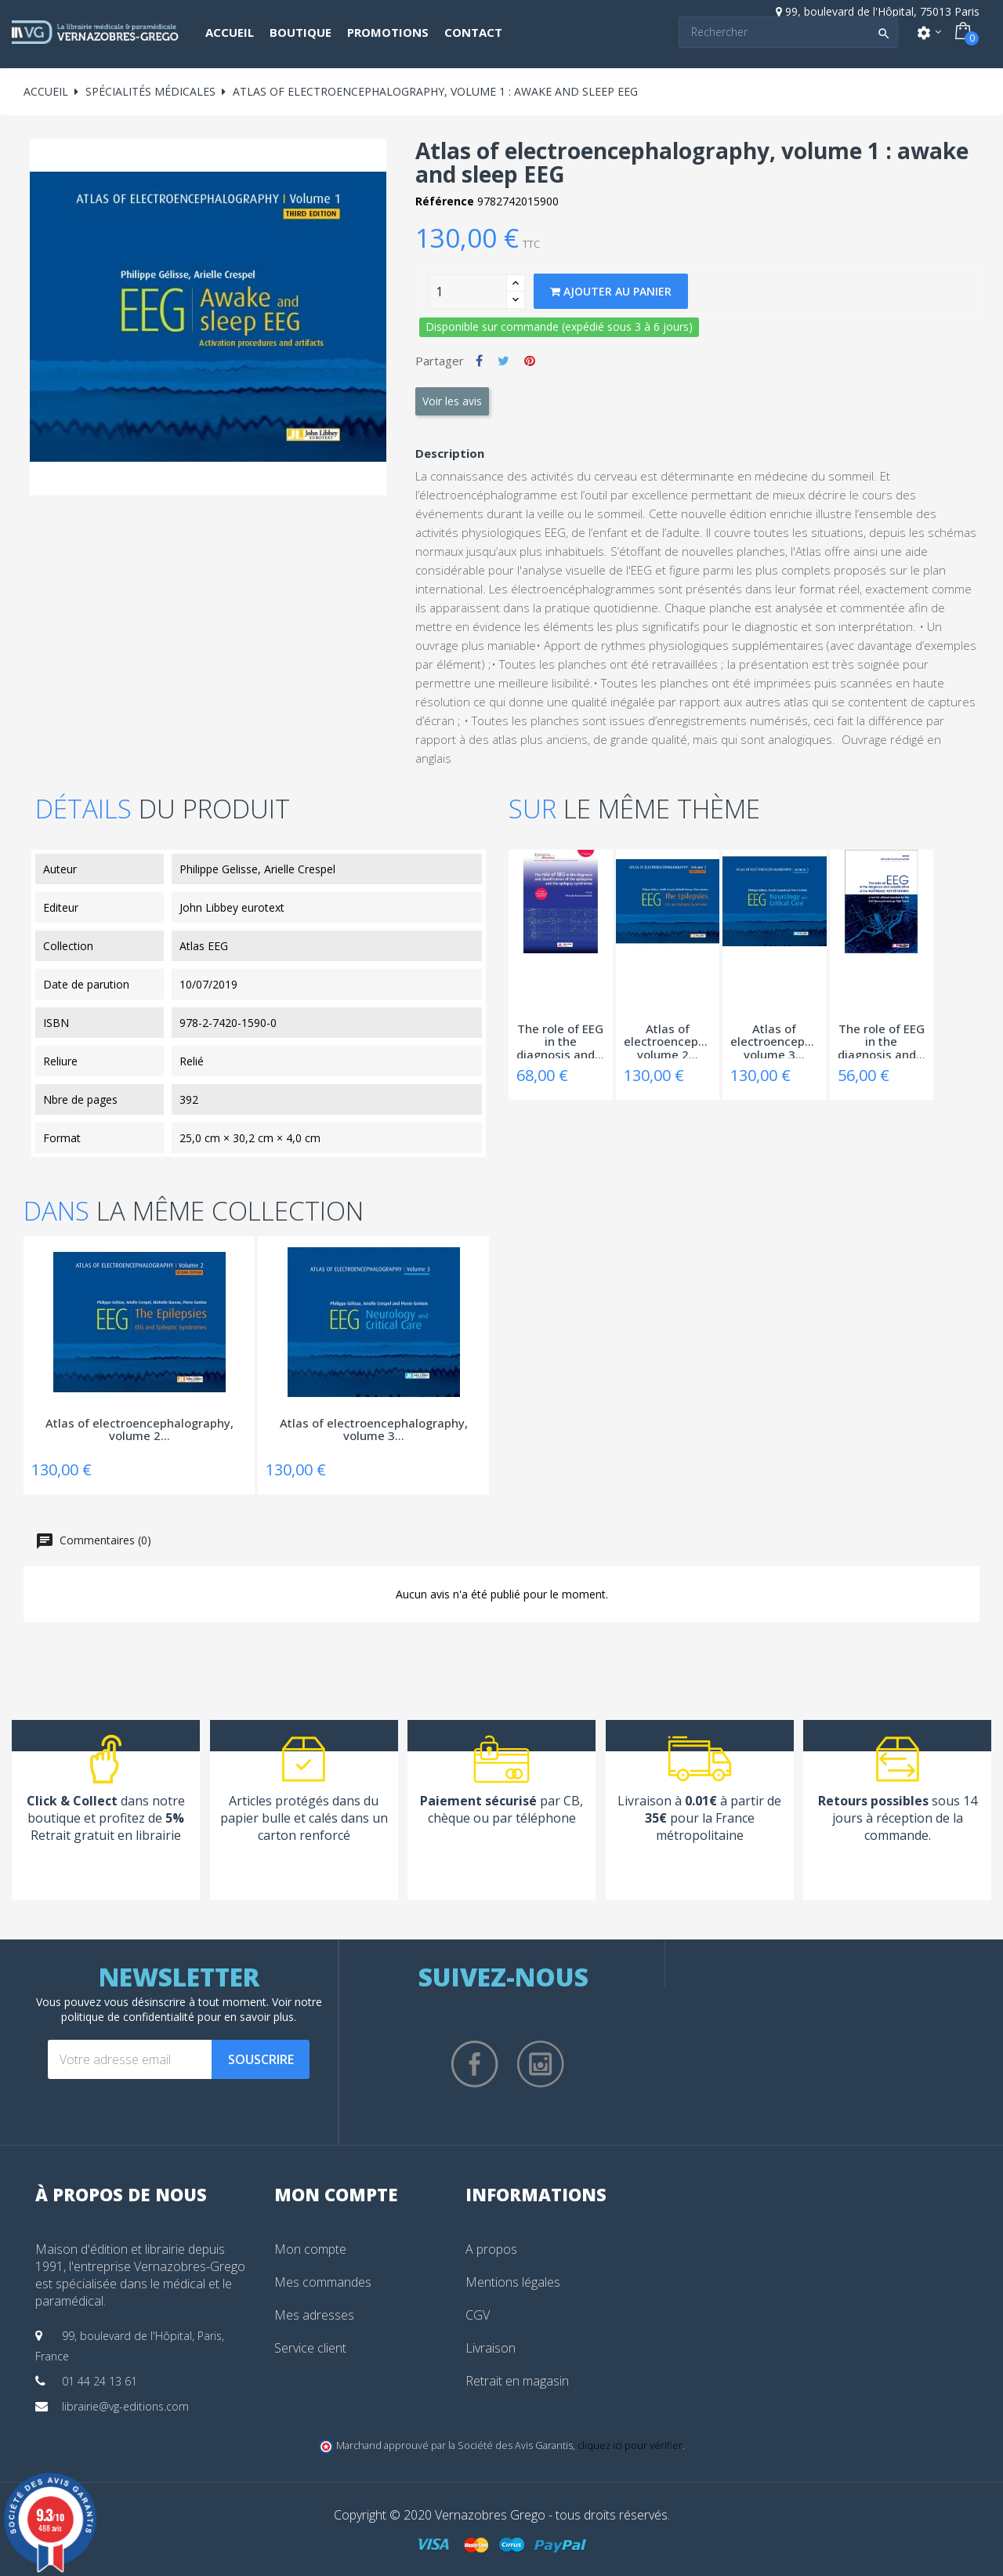 The width and height of the screenshot is (1003, 2576). I want to click on Tweet, so click(503, 360).